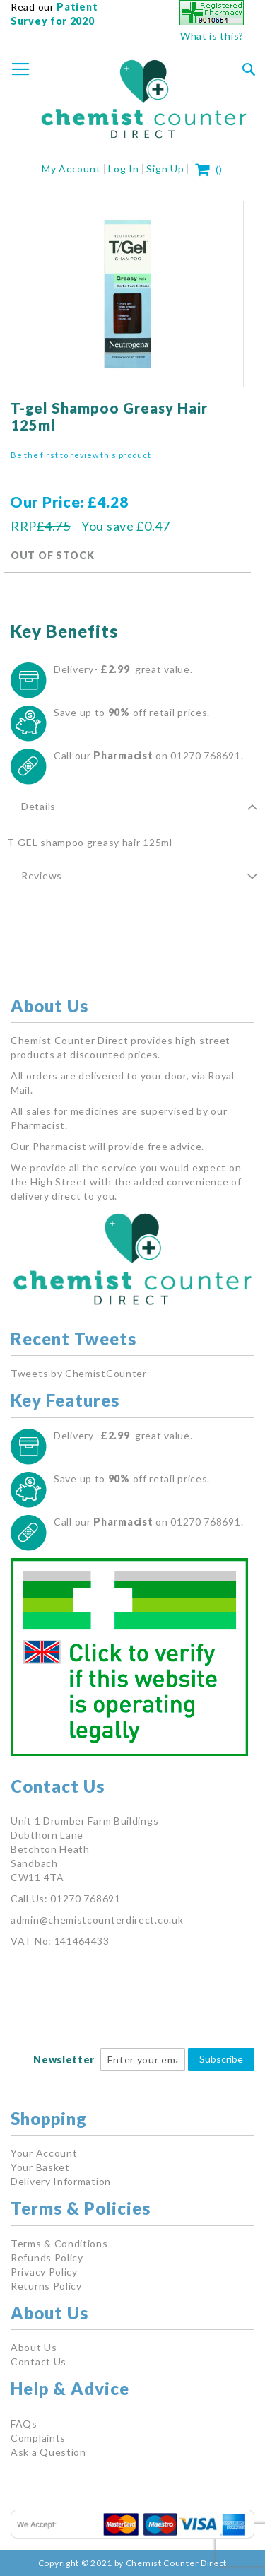 The height and width of the screenshot is (2576, 265). What do you see at coordinates (61, 2181) in the screenshot?
I see `Delivery Information` at bounding box center [61, 2181].